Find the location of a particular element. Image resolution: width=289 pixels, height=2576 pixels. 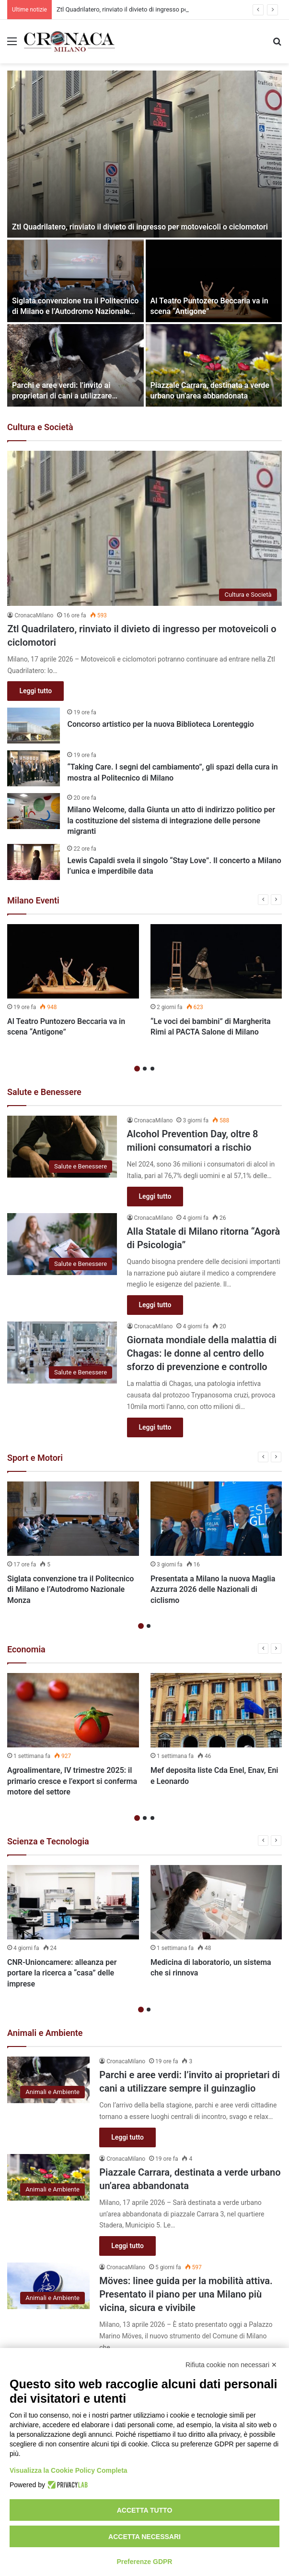

Rifiuta cookie non necessari ✕ is located at coordinates (231, 2365).